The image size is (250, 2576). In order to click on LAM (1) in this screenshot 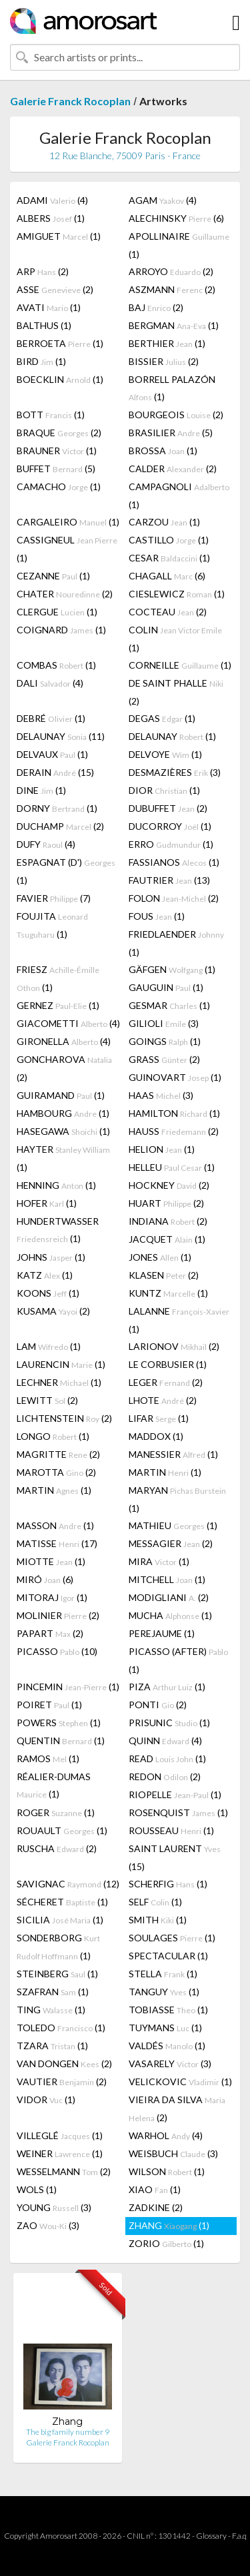, I will do `click(49, 1346)`.